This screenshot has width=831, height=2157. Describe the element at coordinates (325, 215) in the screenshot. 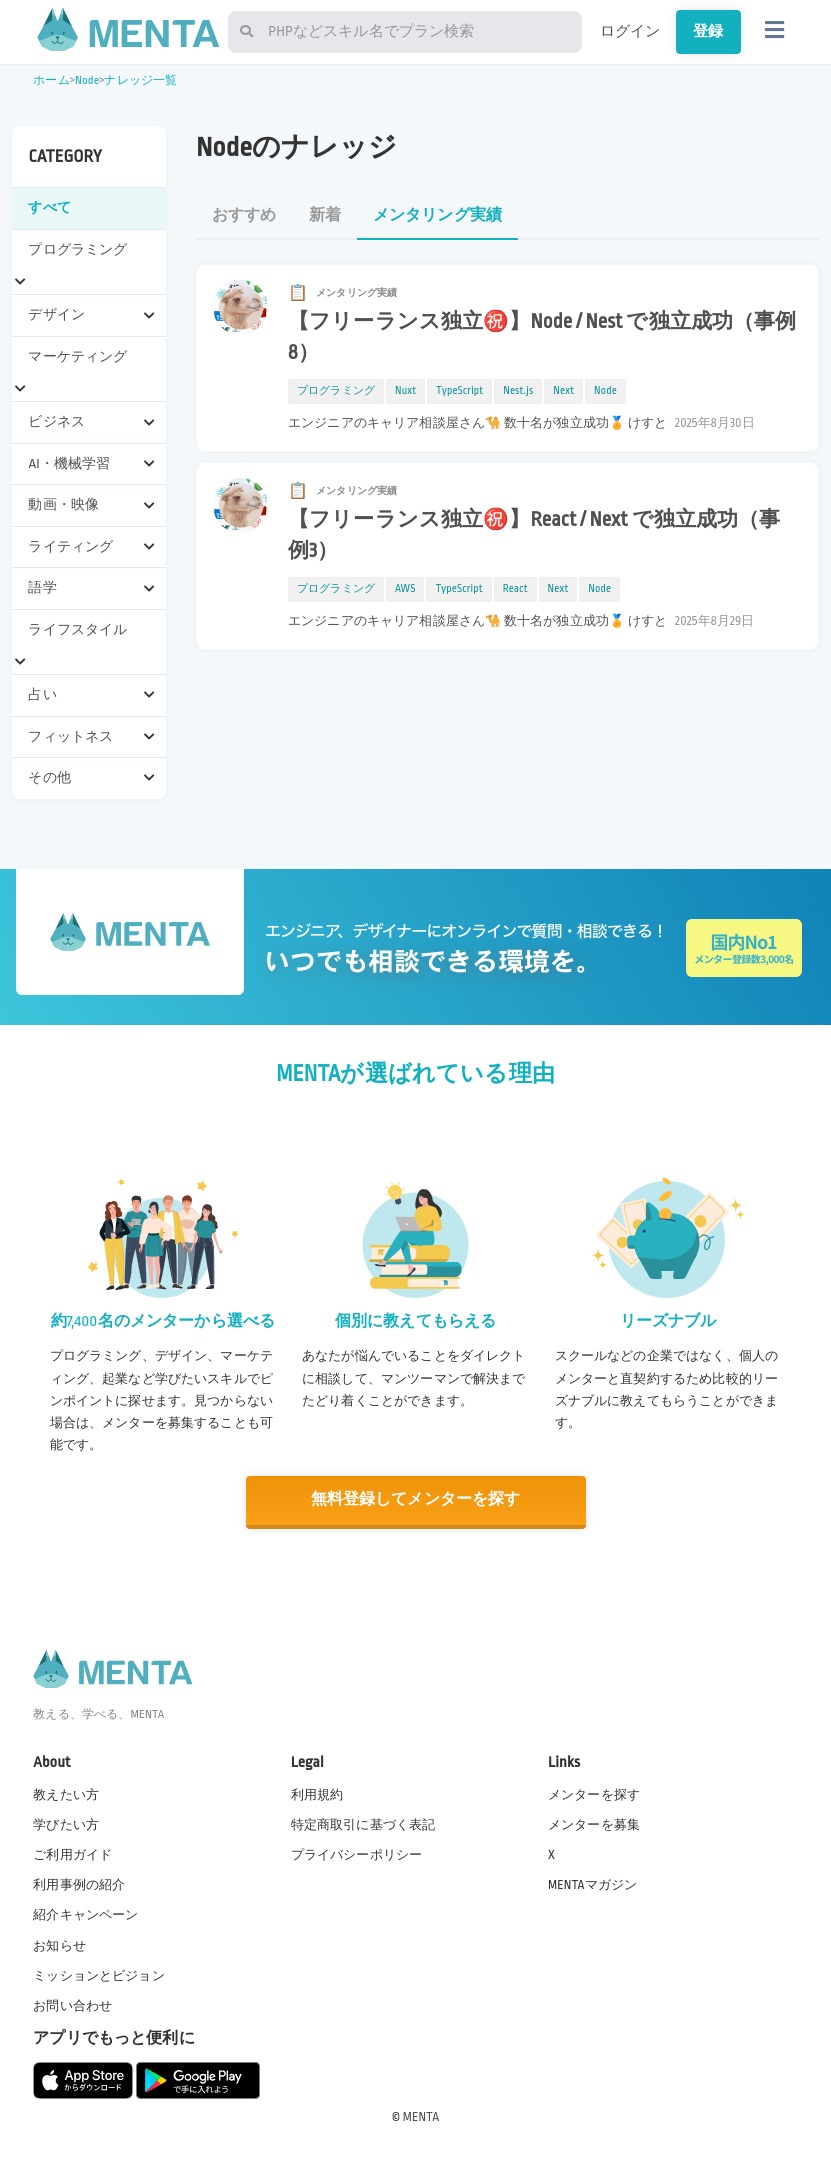

I see `新着` at that location.